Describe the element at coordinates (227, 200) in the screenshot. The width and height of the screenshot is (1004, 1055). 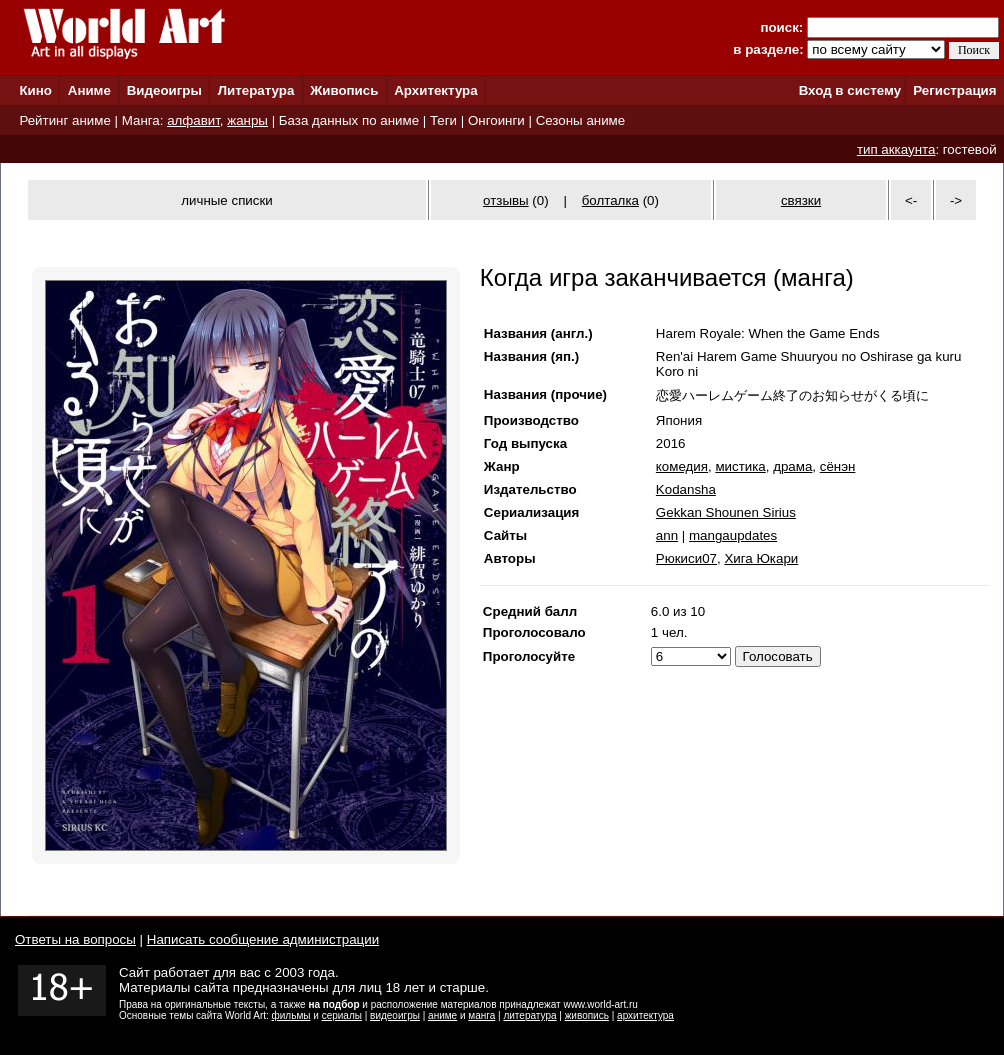
I see `личные списки` at that location.